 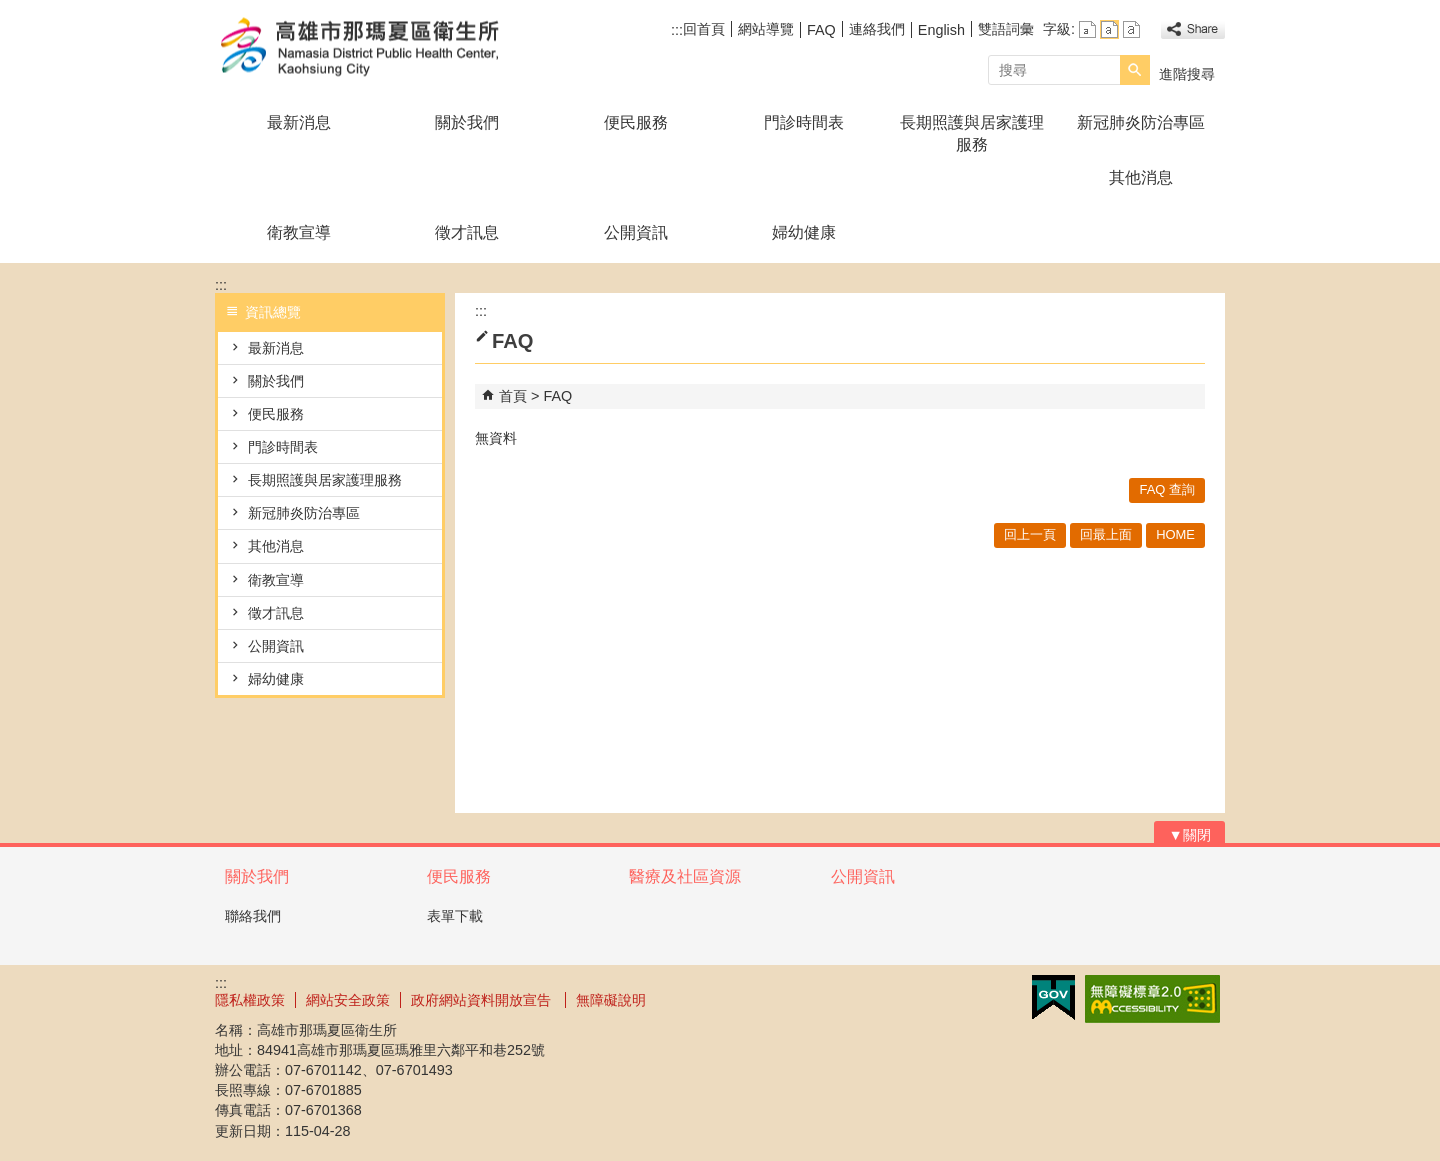 I want to click on FAQ, so click(x=821, y=30).